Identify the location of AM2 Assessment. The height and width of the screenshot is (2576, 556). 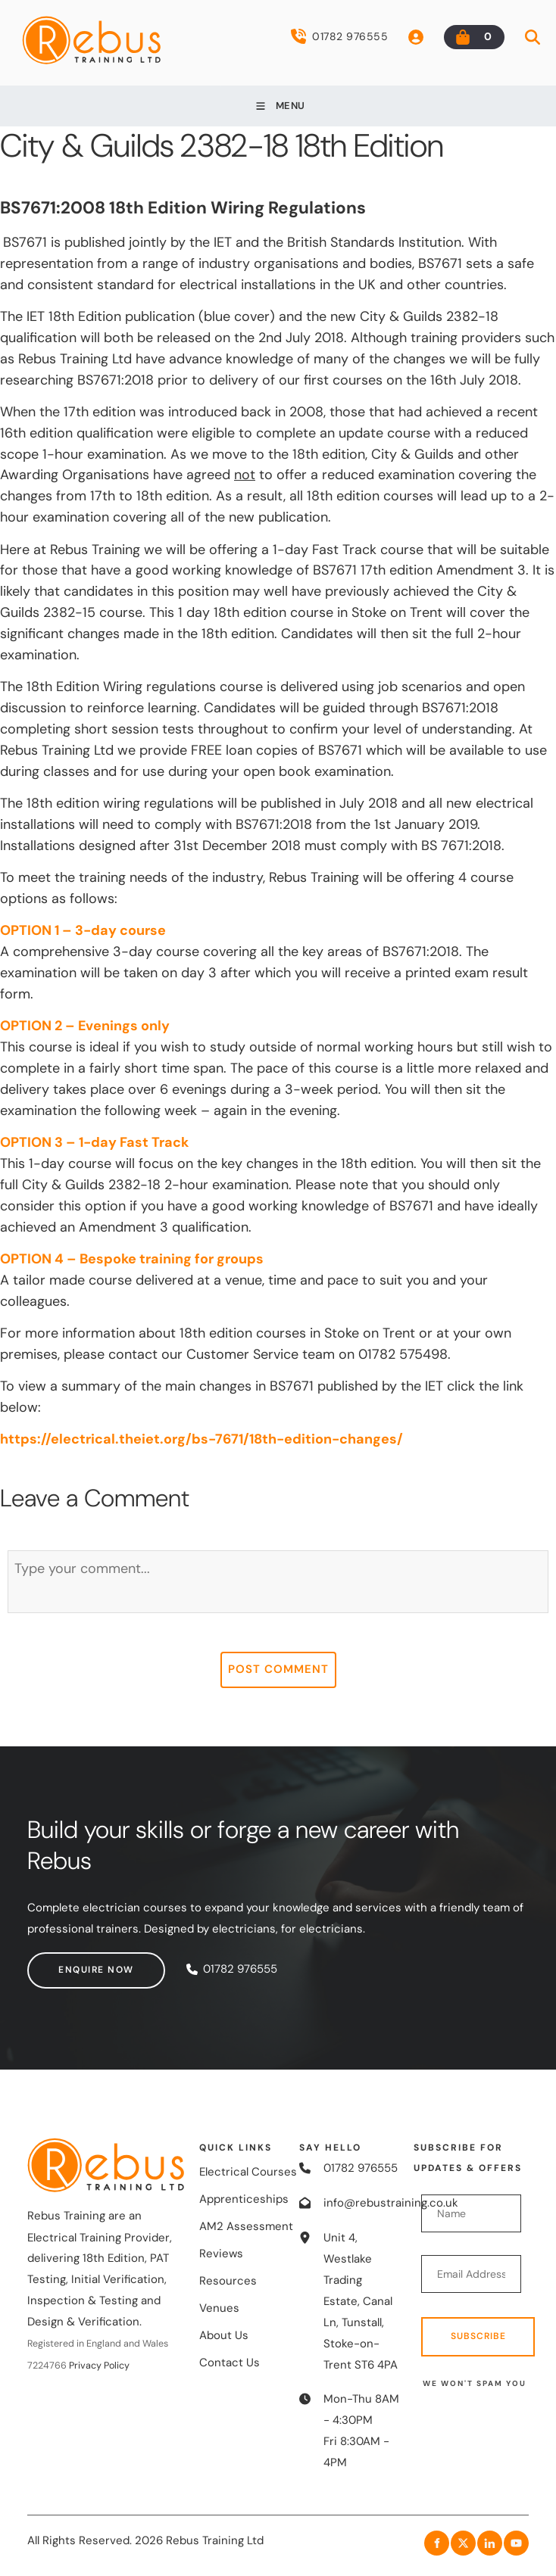
(246, 2226).